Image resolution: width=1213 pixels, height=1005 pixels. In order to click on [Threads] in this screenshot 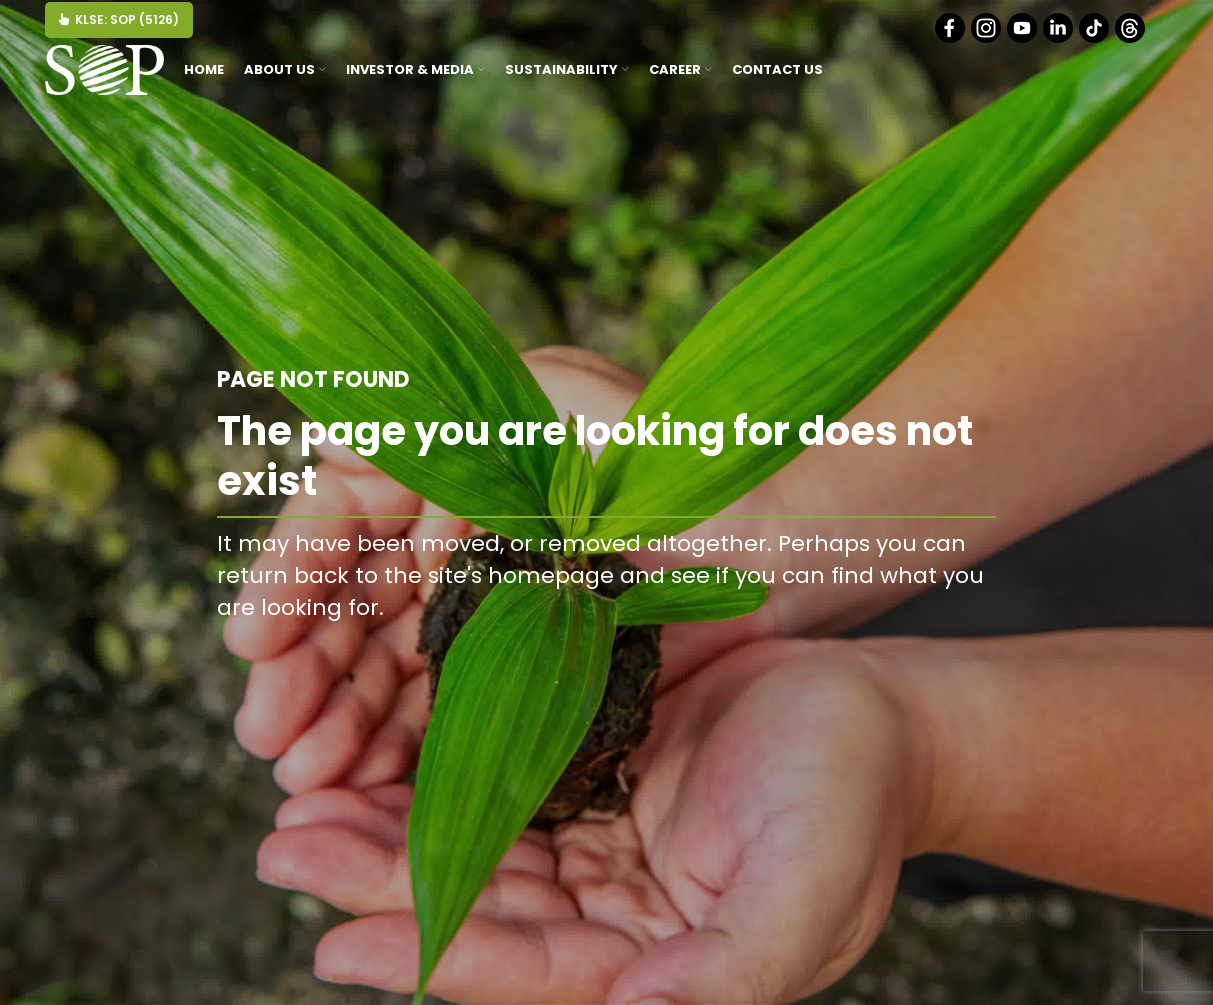, I will do `click(1131, 38)`.